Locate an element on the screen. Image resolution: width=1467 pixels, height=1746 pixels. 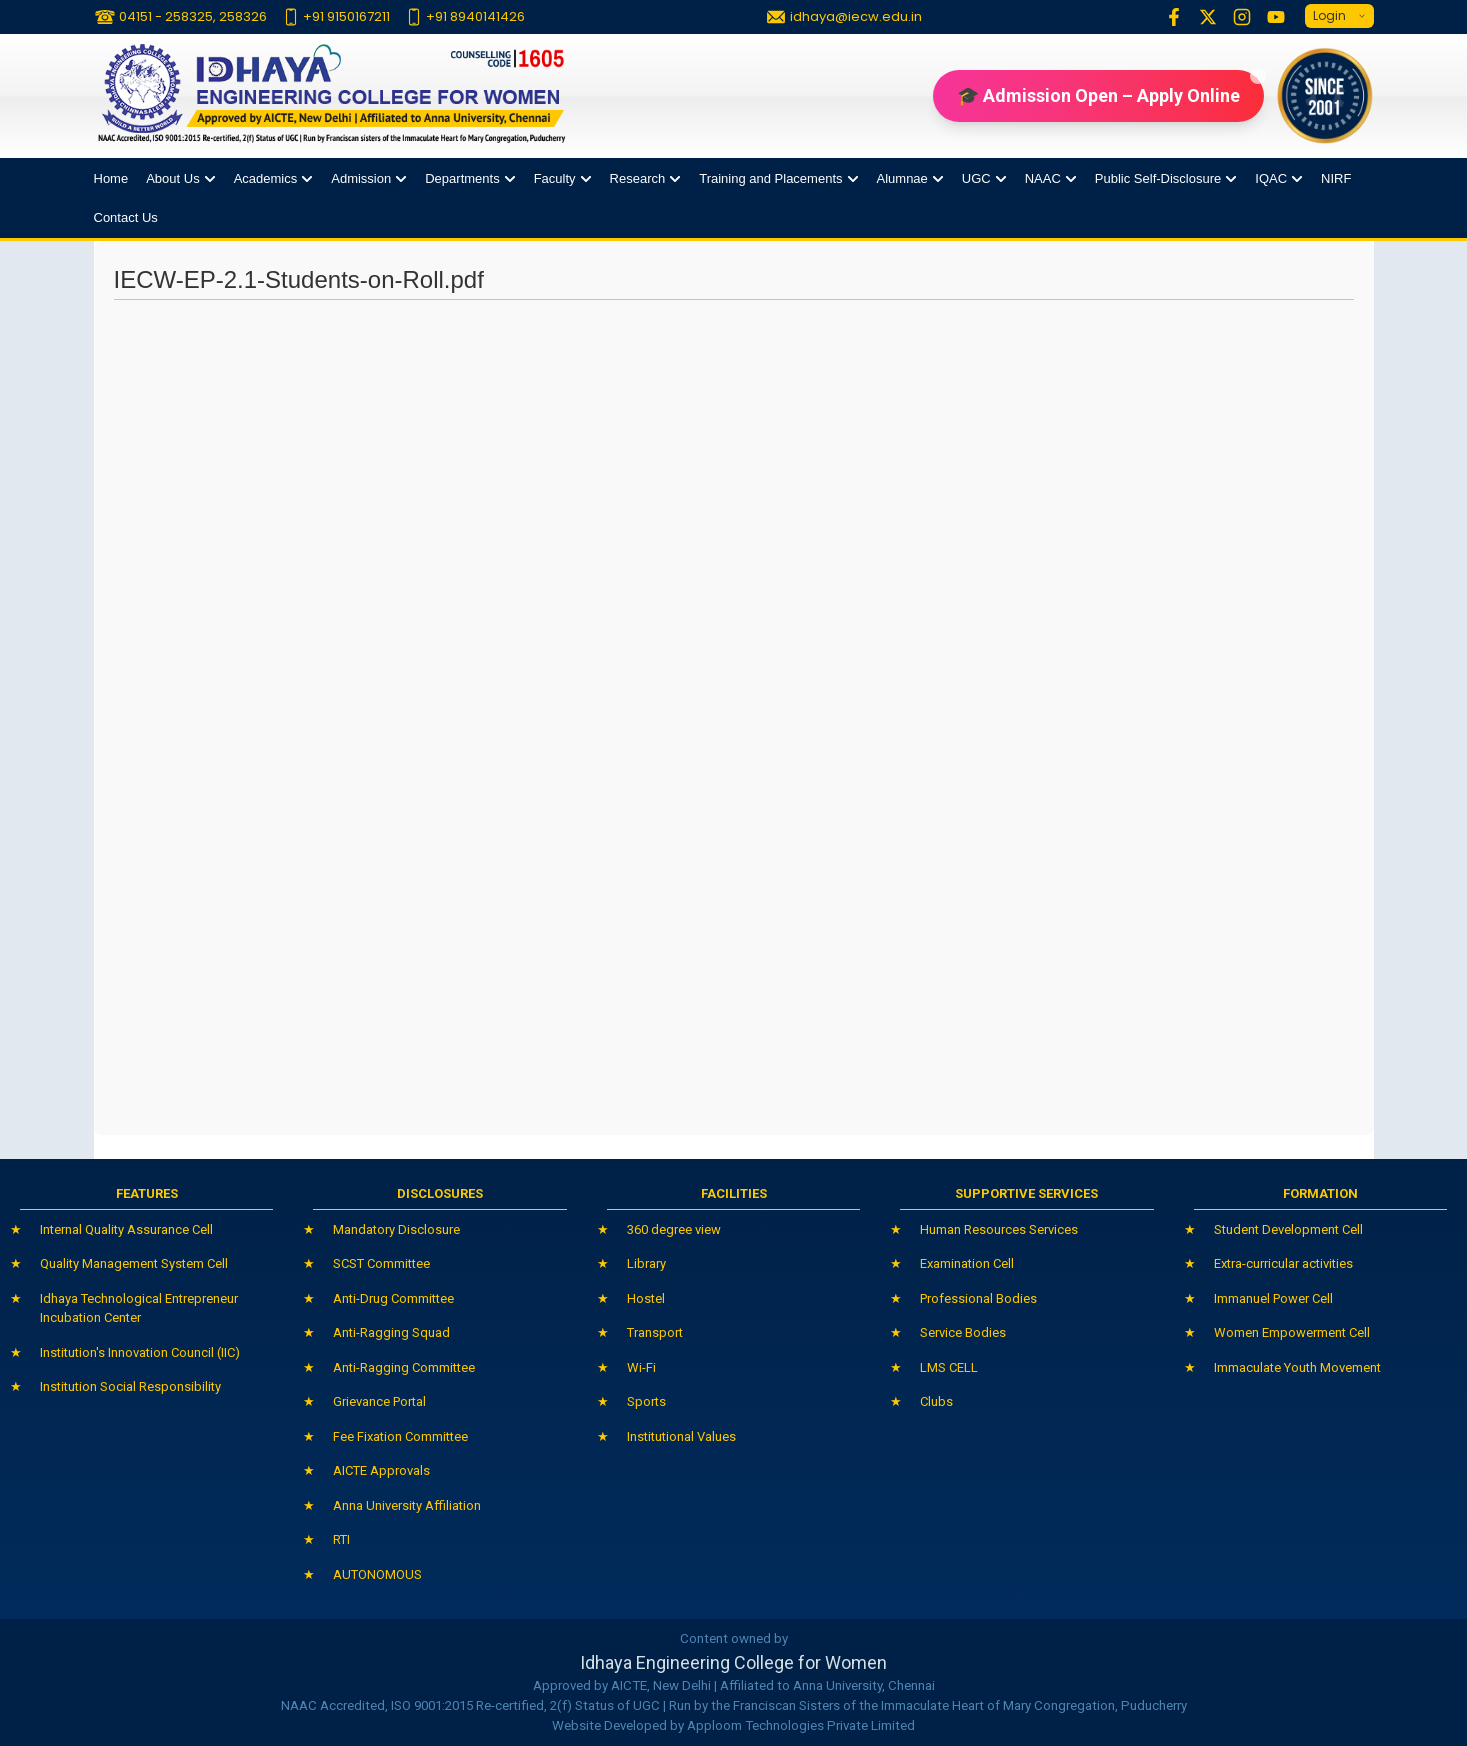
NIRF is located at coordinates (1336, 178).